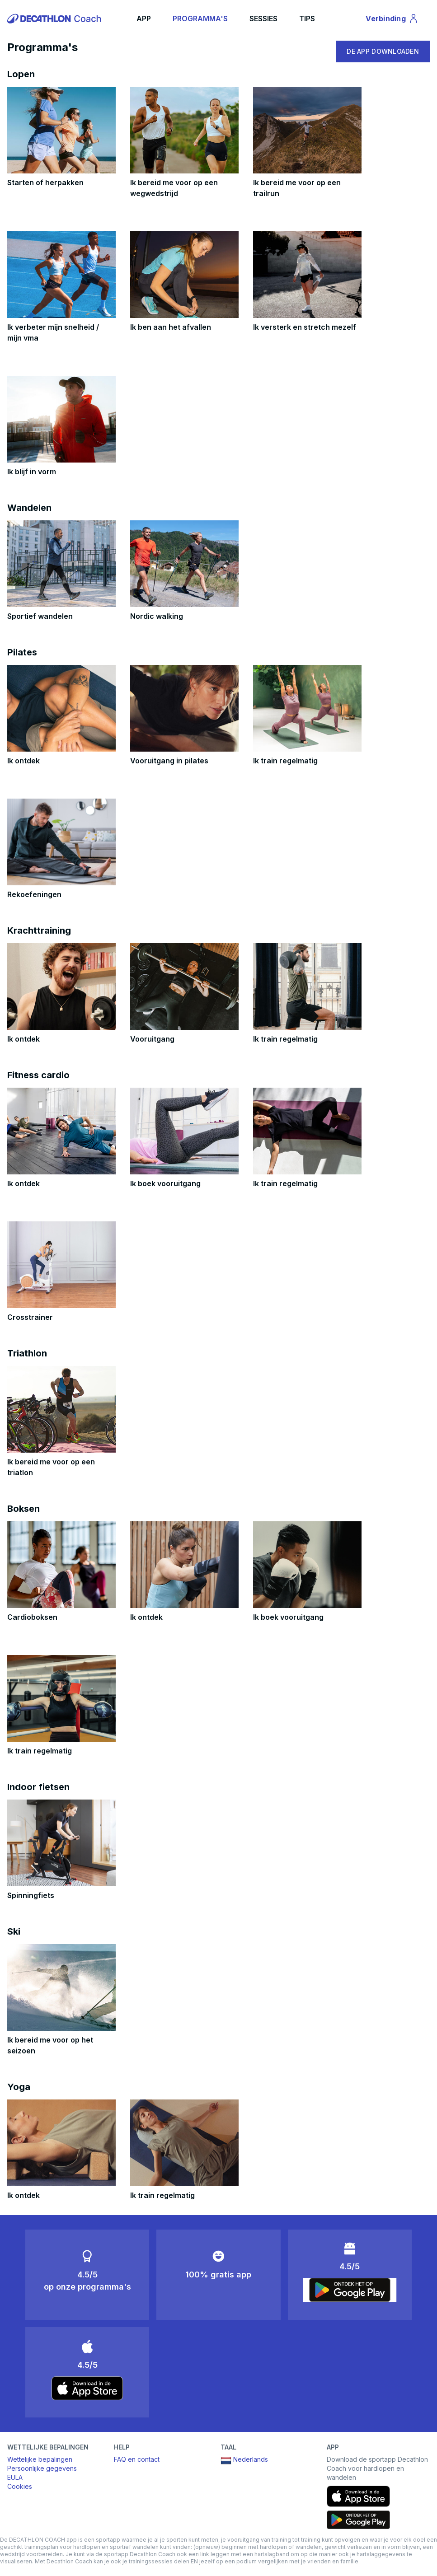 This screenshot has width=437, height=2576. What do you see at coordinates (19, 2486) in the screenshot?
I see `Cookies` at bounding box center [19, 2486].